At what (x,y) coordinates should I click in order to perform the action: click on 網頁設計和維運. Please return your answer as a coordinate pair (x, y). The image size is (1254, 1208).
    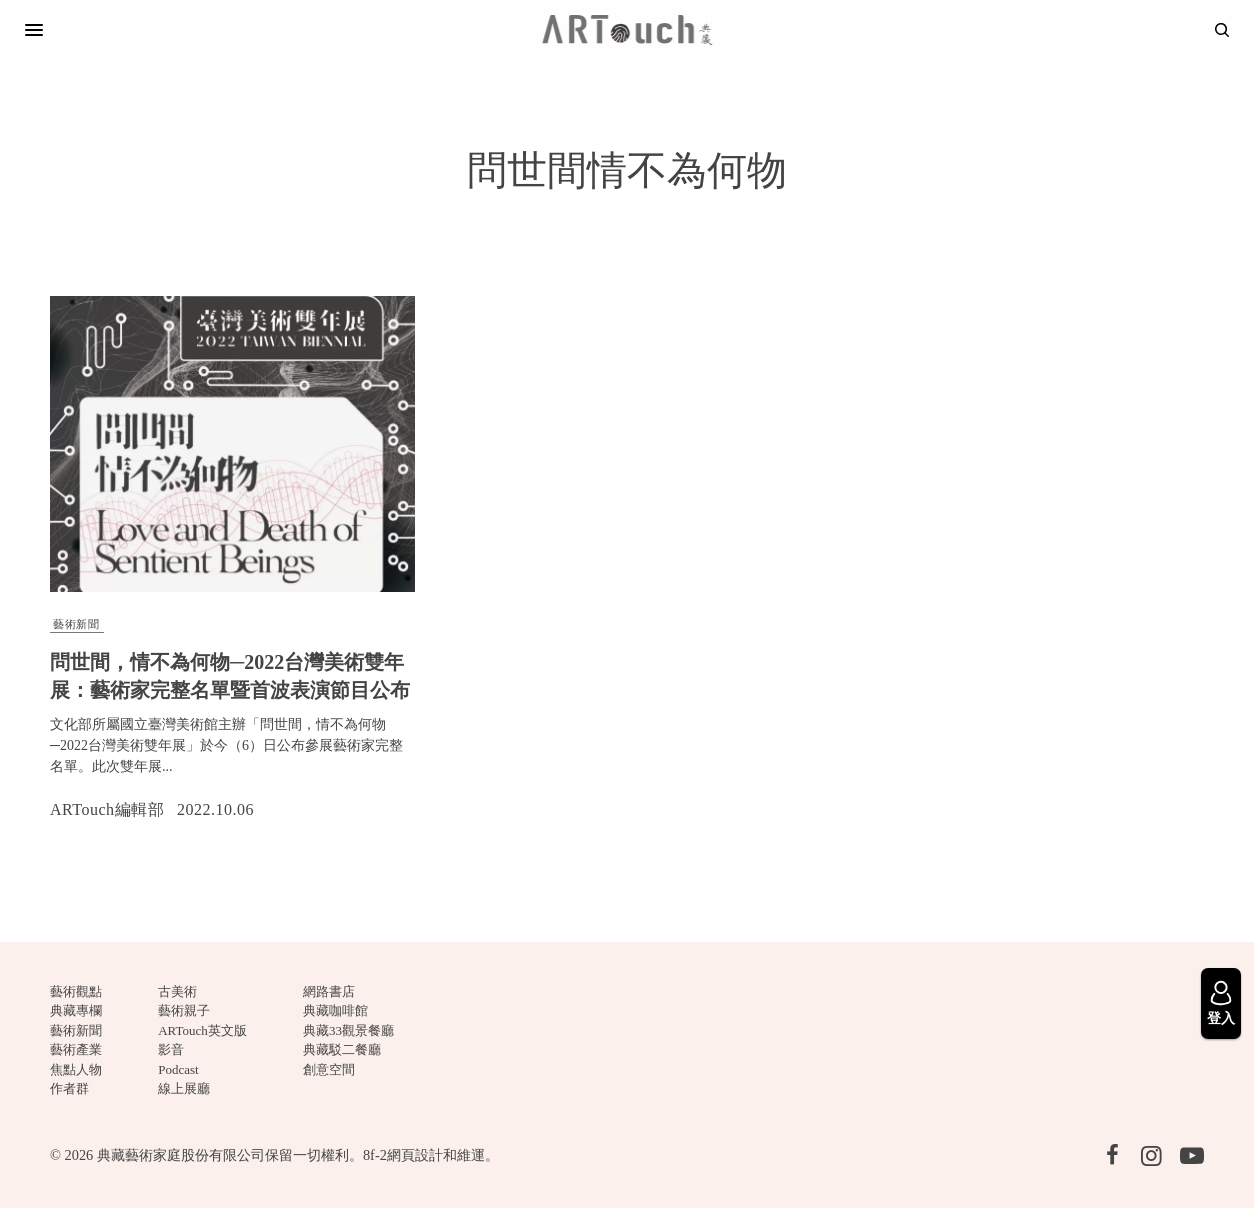
    Looking at the image, I should click on (436, 1155).